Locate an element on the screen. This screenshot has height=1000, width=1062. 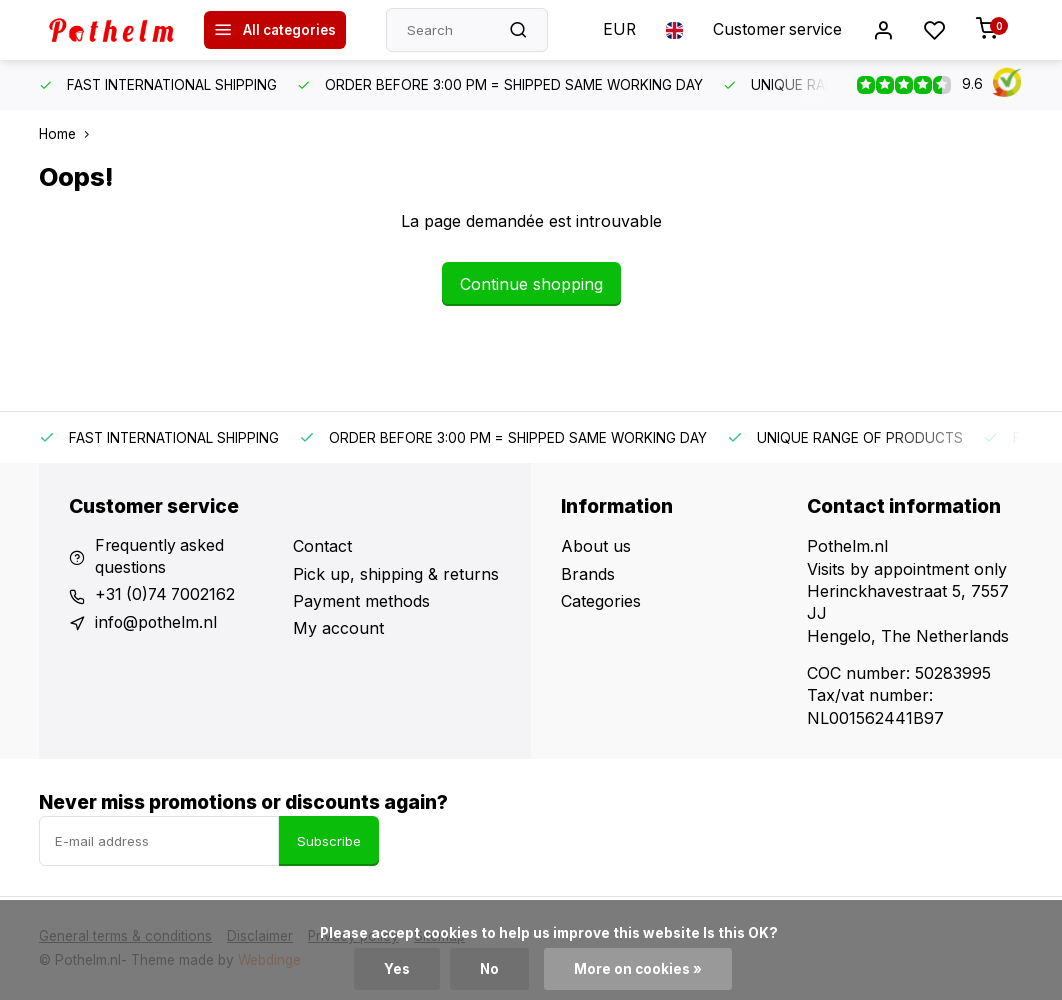
About us is located at coordinates (596, 546).